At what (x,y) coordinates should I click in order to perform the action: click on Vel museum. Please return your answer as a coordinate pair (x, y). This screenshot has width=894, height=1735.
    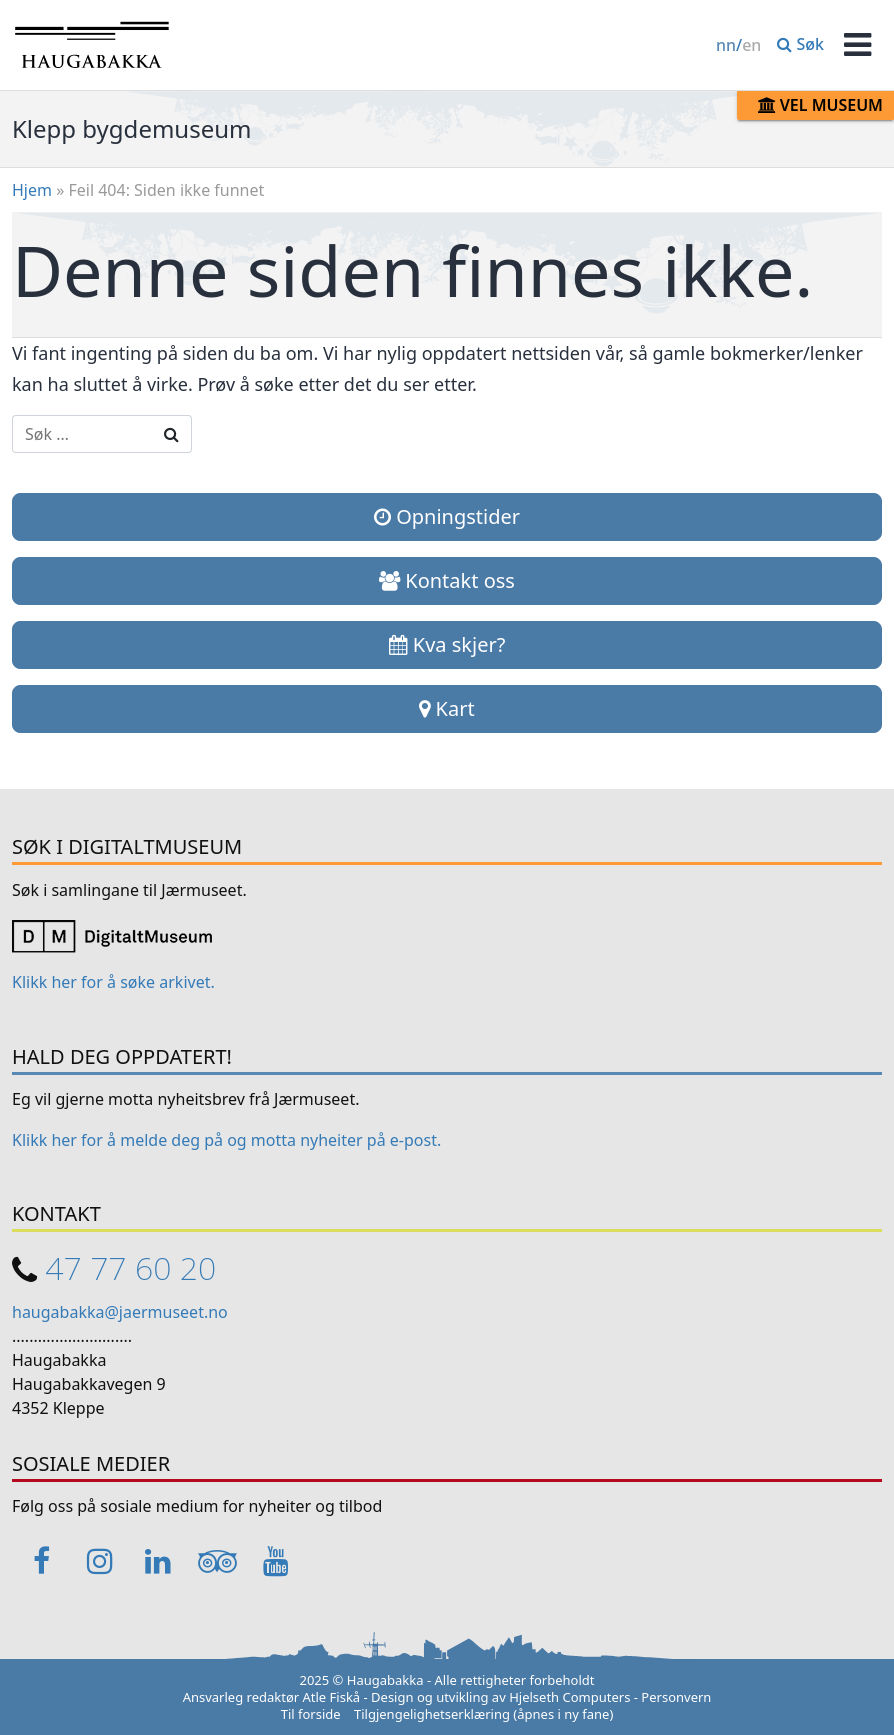
    Looking at the image, I should click on (820, 105).